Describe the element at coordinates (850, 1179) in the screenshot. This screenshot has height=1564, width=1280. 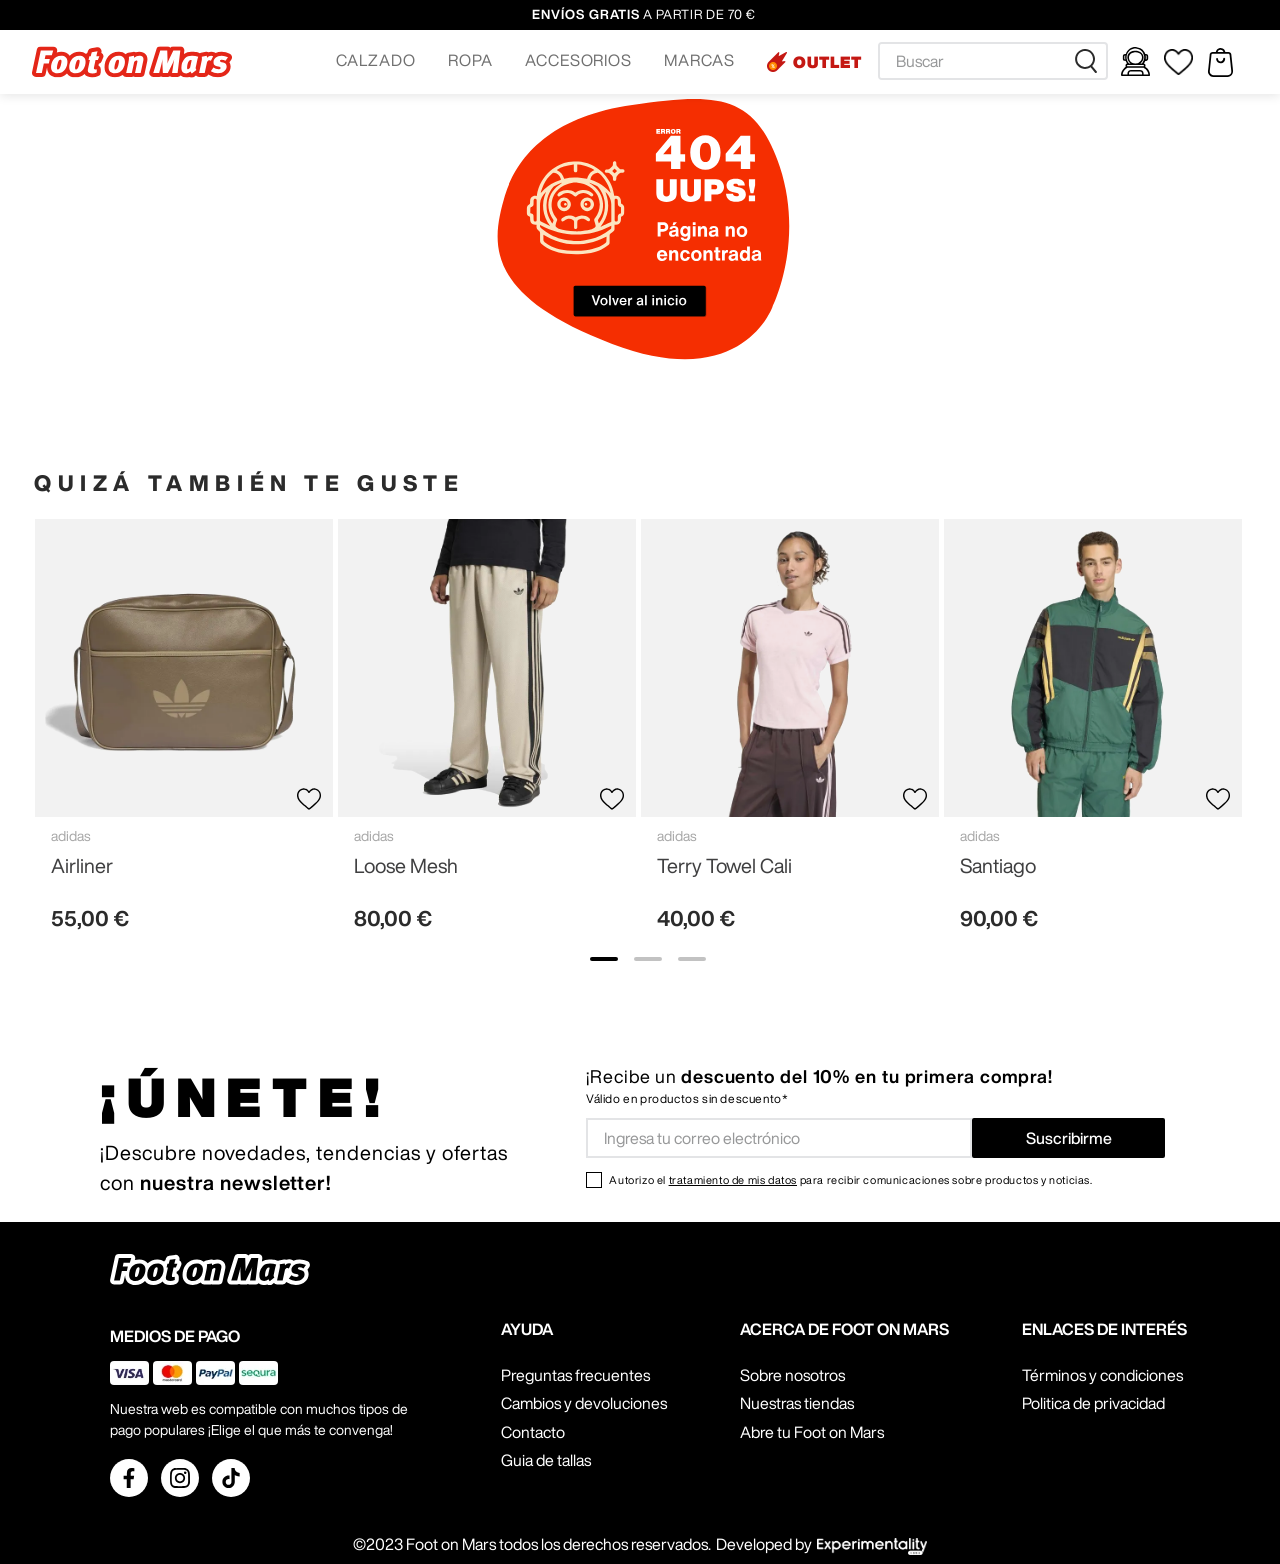
I see `Autorizo el para recibir comunicaciones sobre productos y noticias.` at that location.